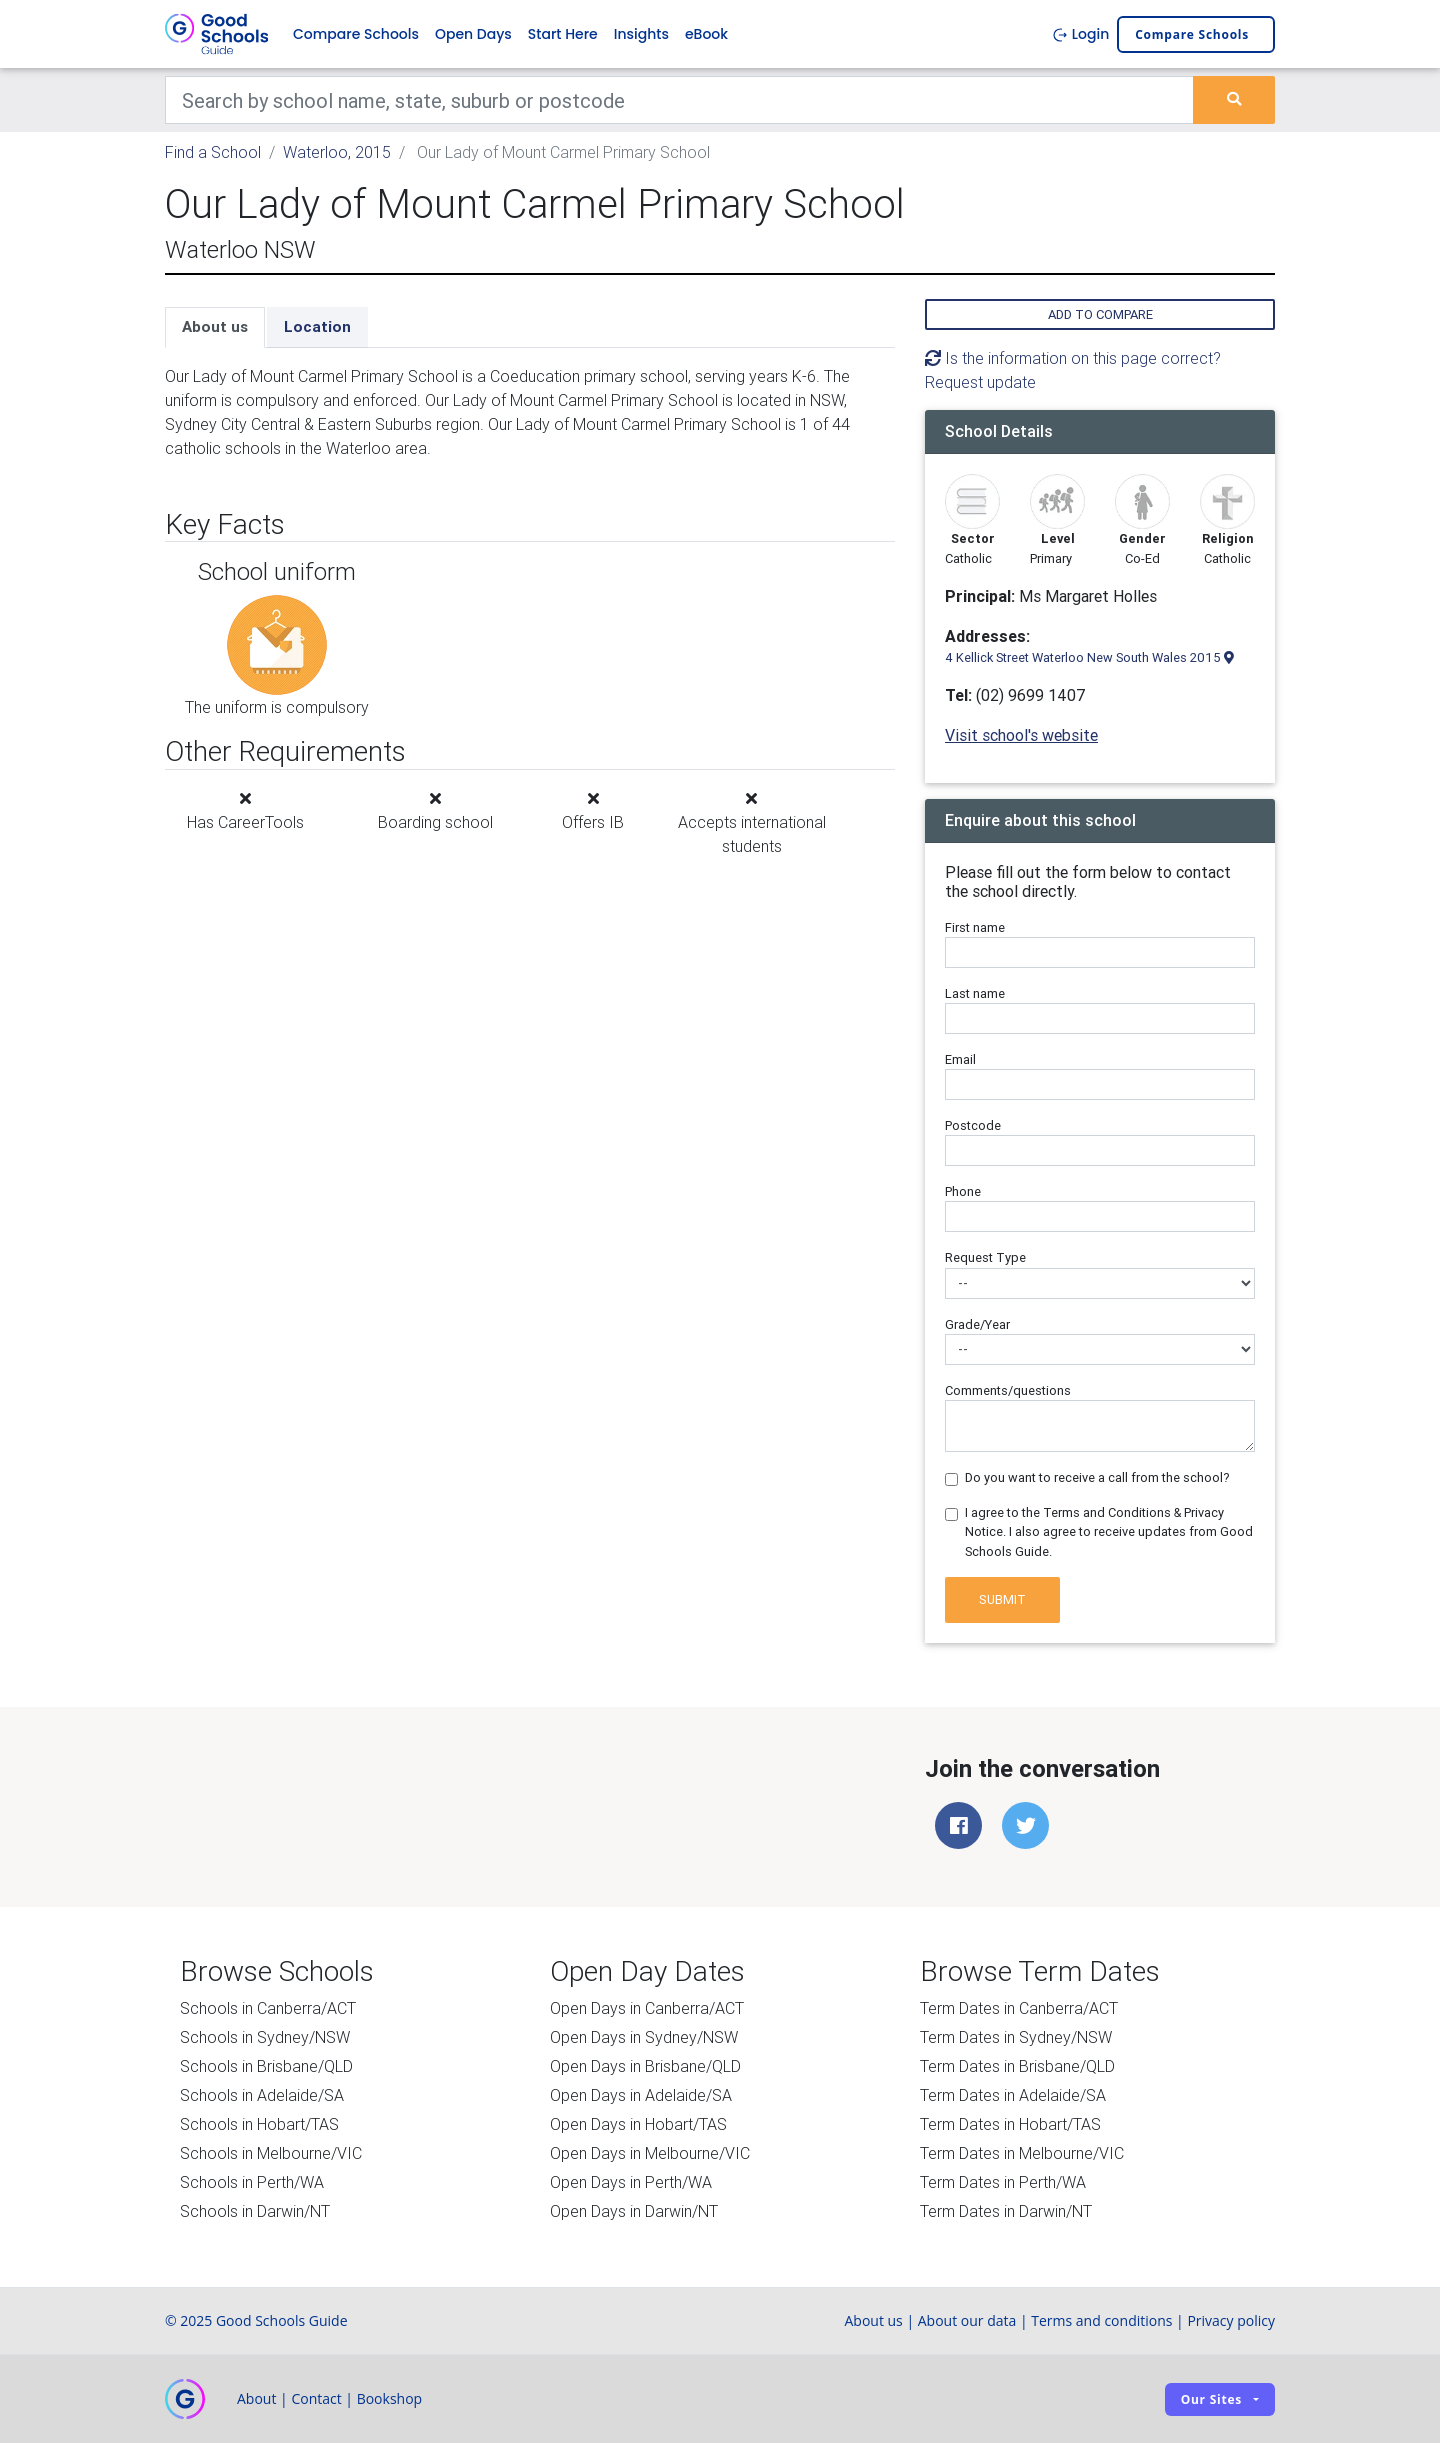 The height and width of the screenshot is (2443, 1440). What do you see at coordinates (644, 2037) in the screenshot?
I see `Open Days in Sydney/NSW` at bounding box center [644, 2037].